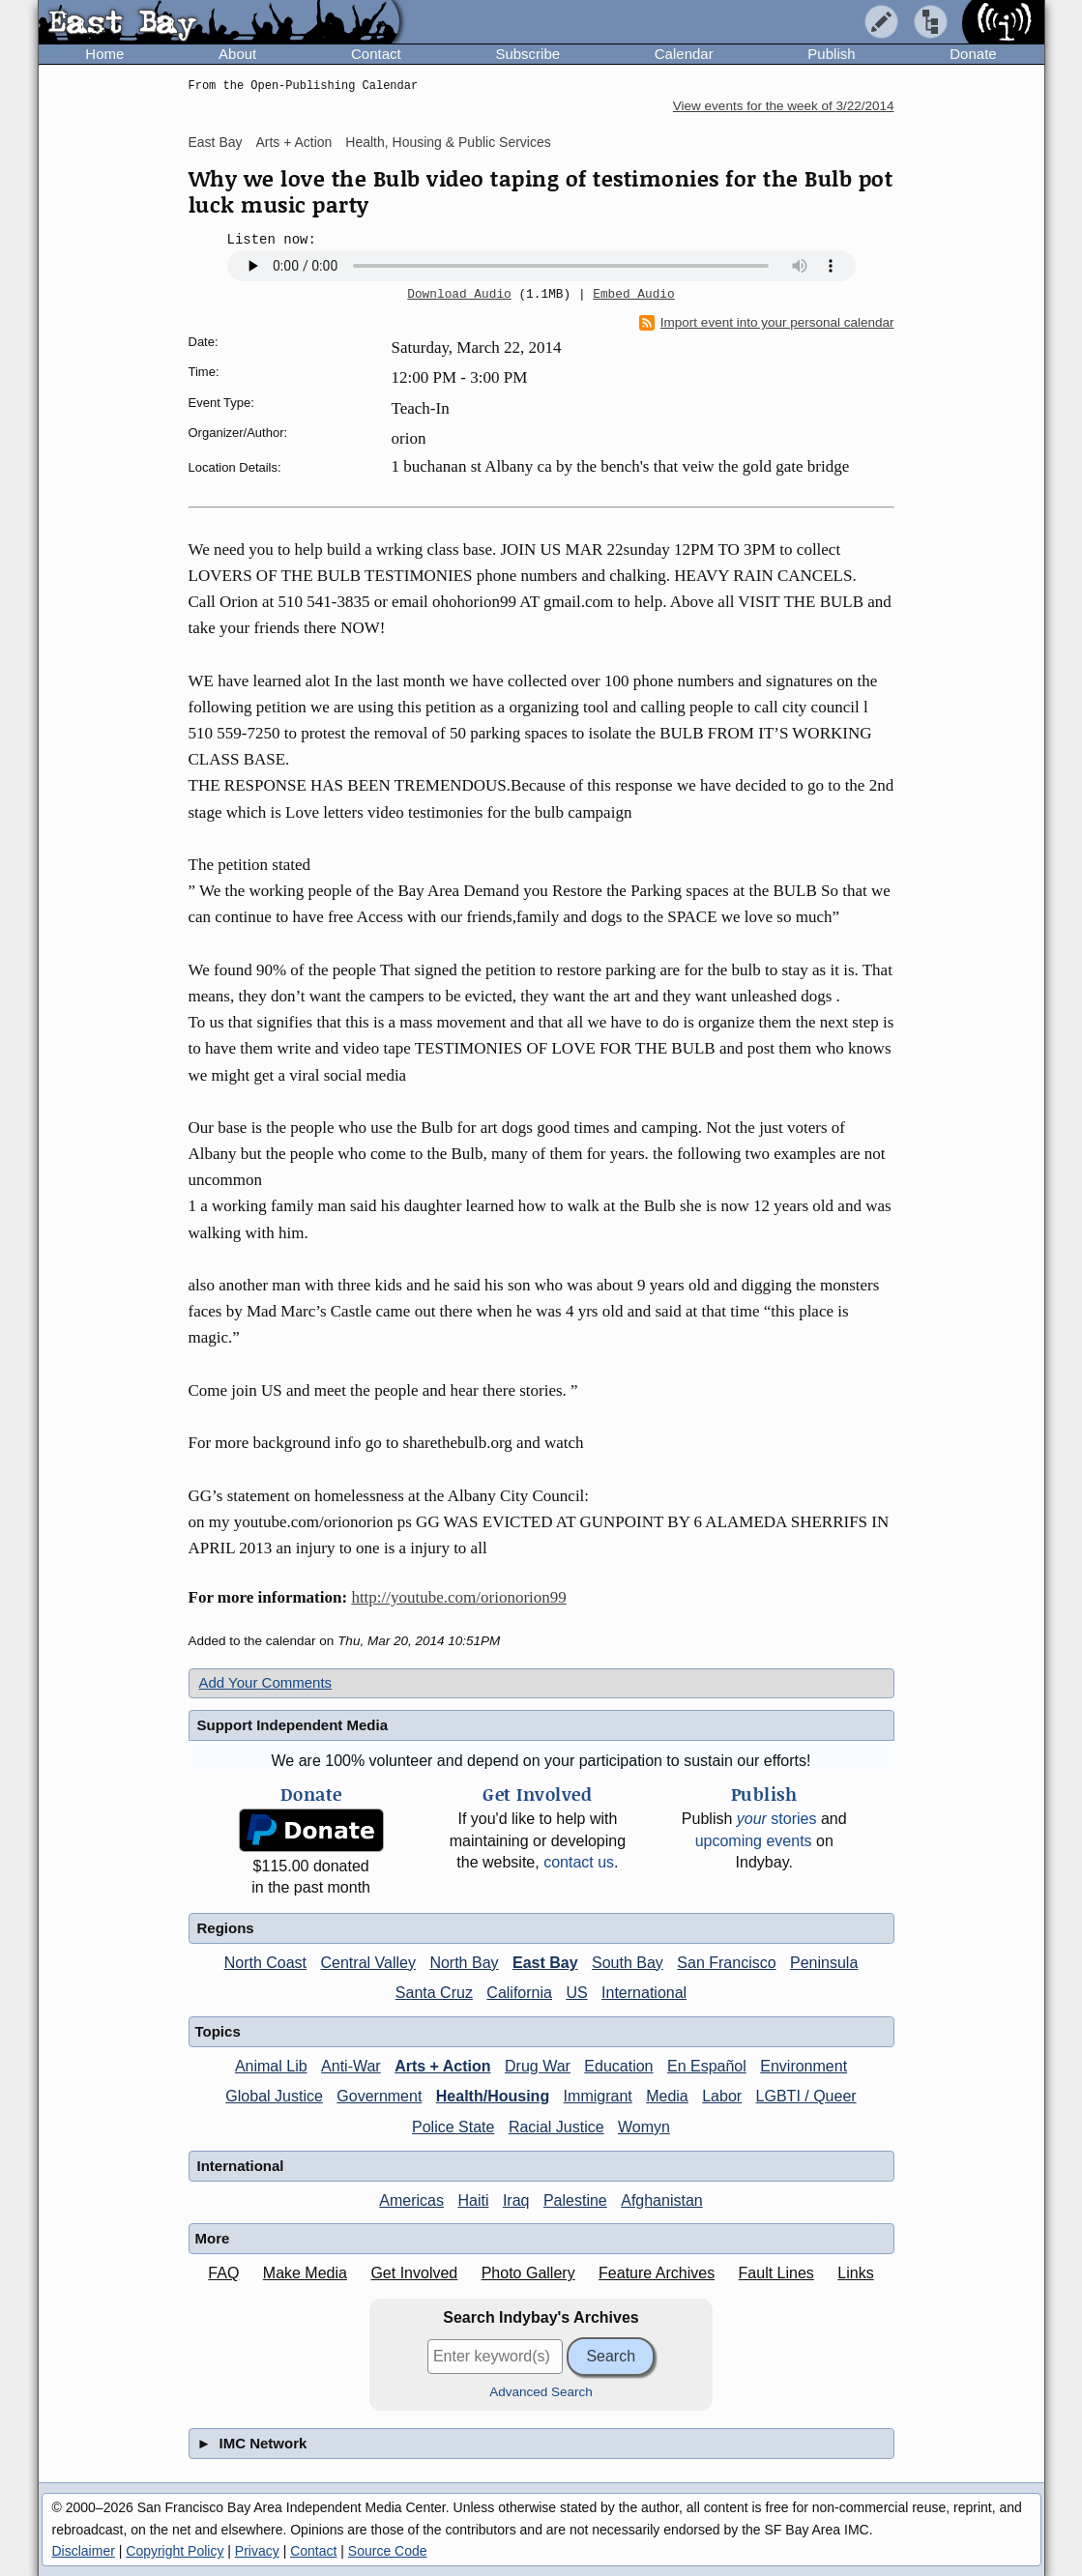 Image resolution: width=1082 pixels, height=2576 pixels. Describe the element at coordinates (472, 2200) in the screenshot. I see `Haiti` at that location.